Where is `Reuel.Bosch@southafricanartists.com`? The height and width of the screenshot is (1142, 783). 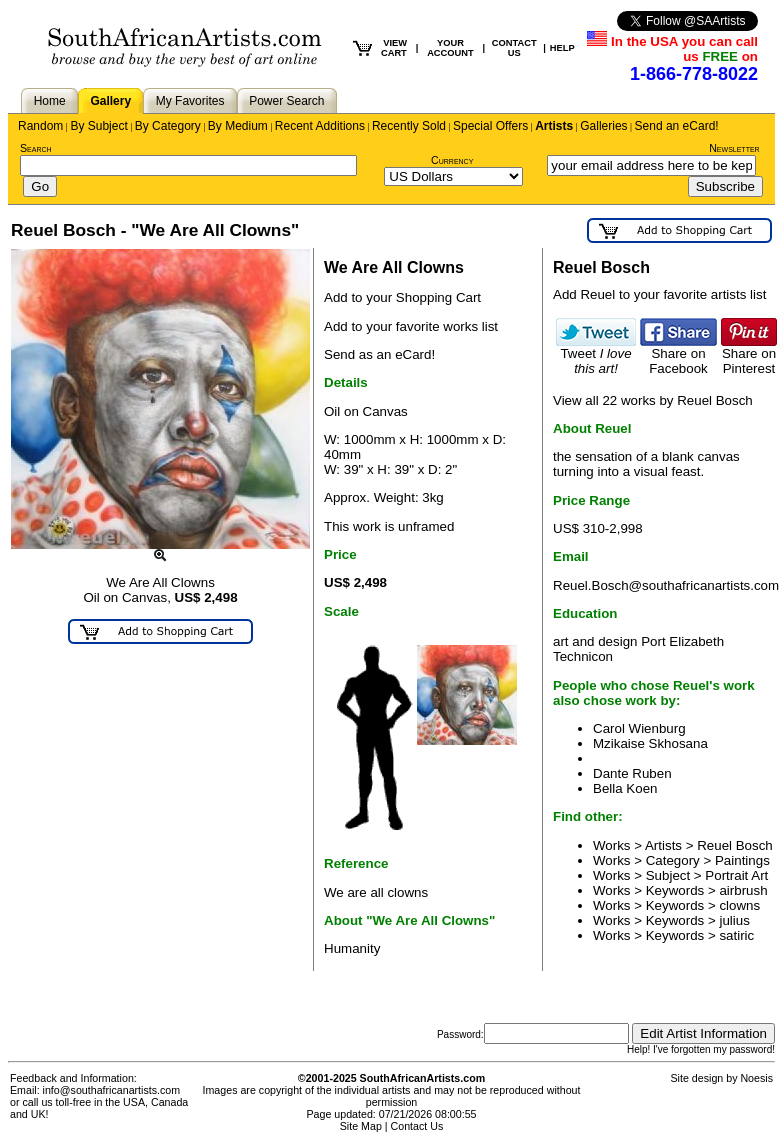 Reuel.Bosch@southafricanartists.com is located at coordinates (666, 585).